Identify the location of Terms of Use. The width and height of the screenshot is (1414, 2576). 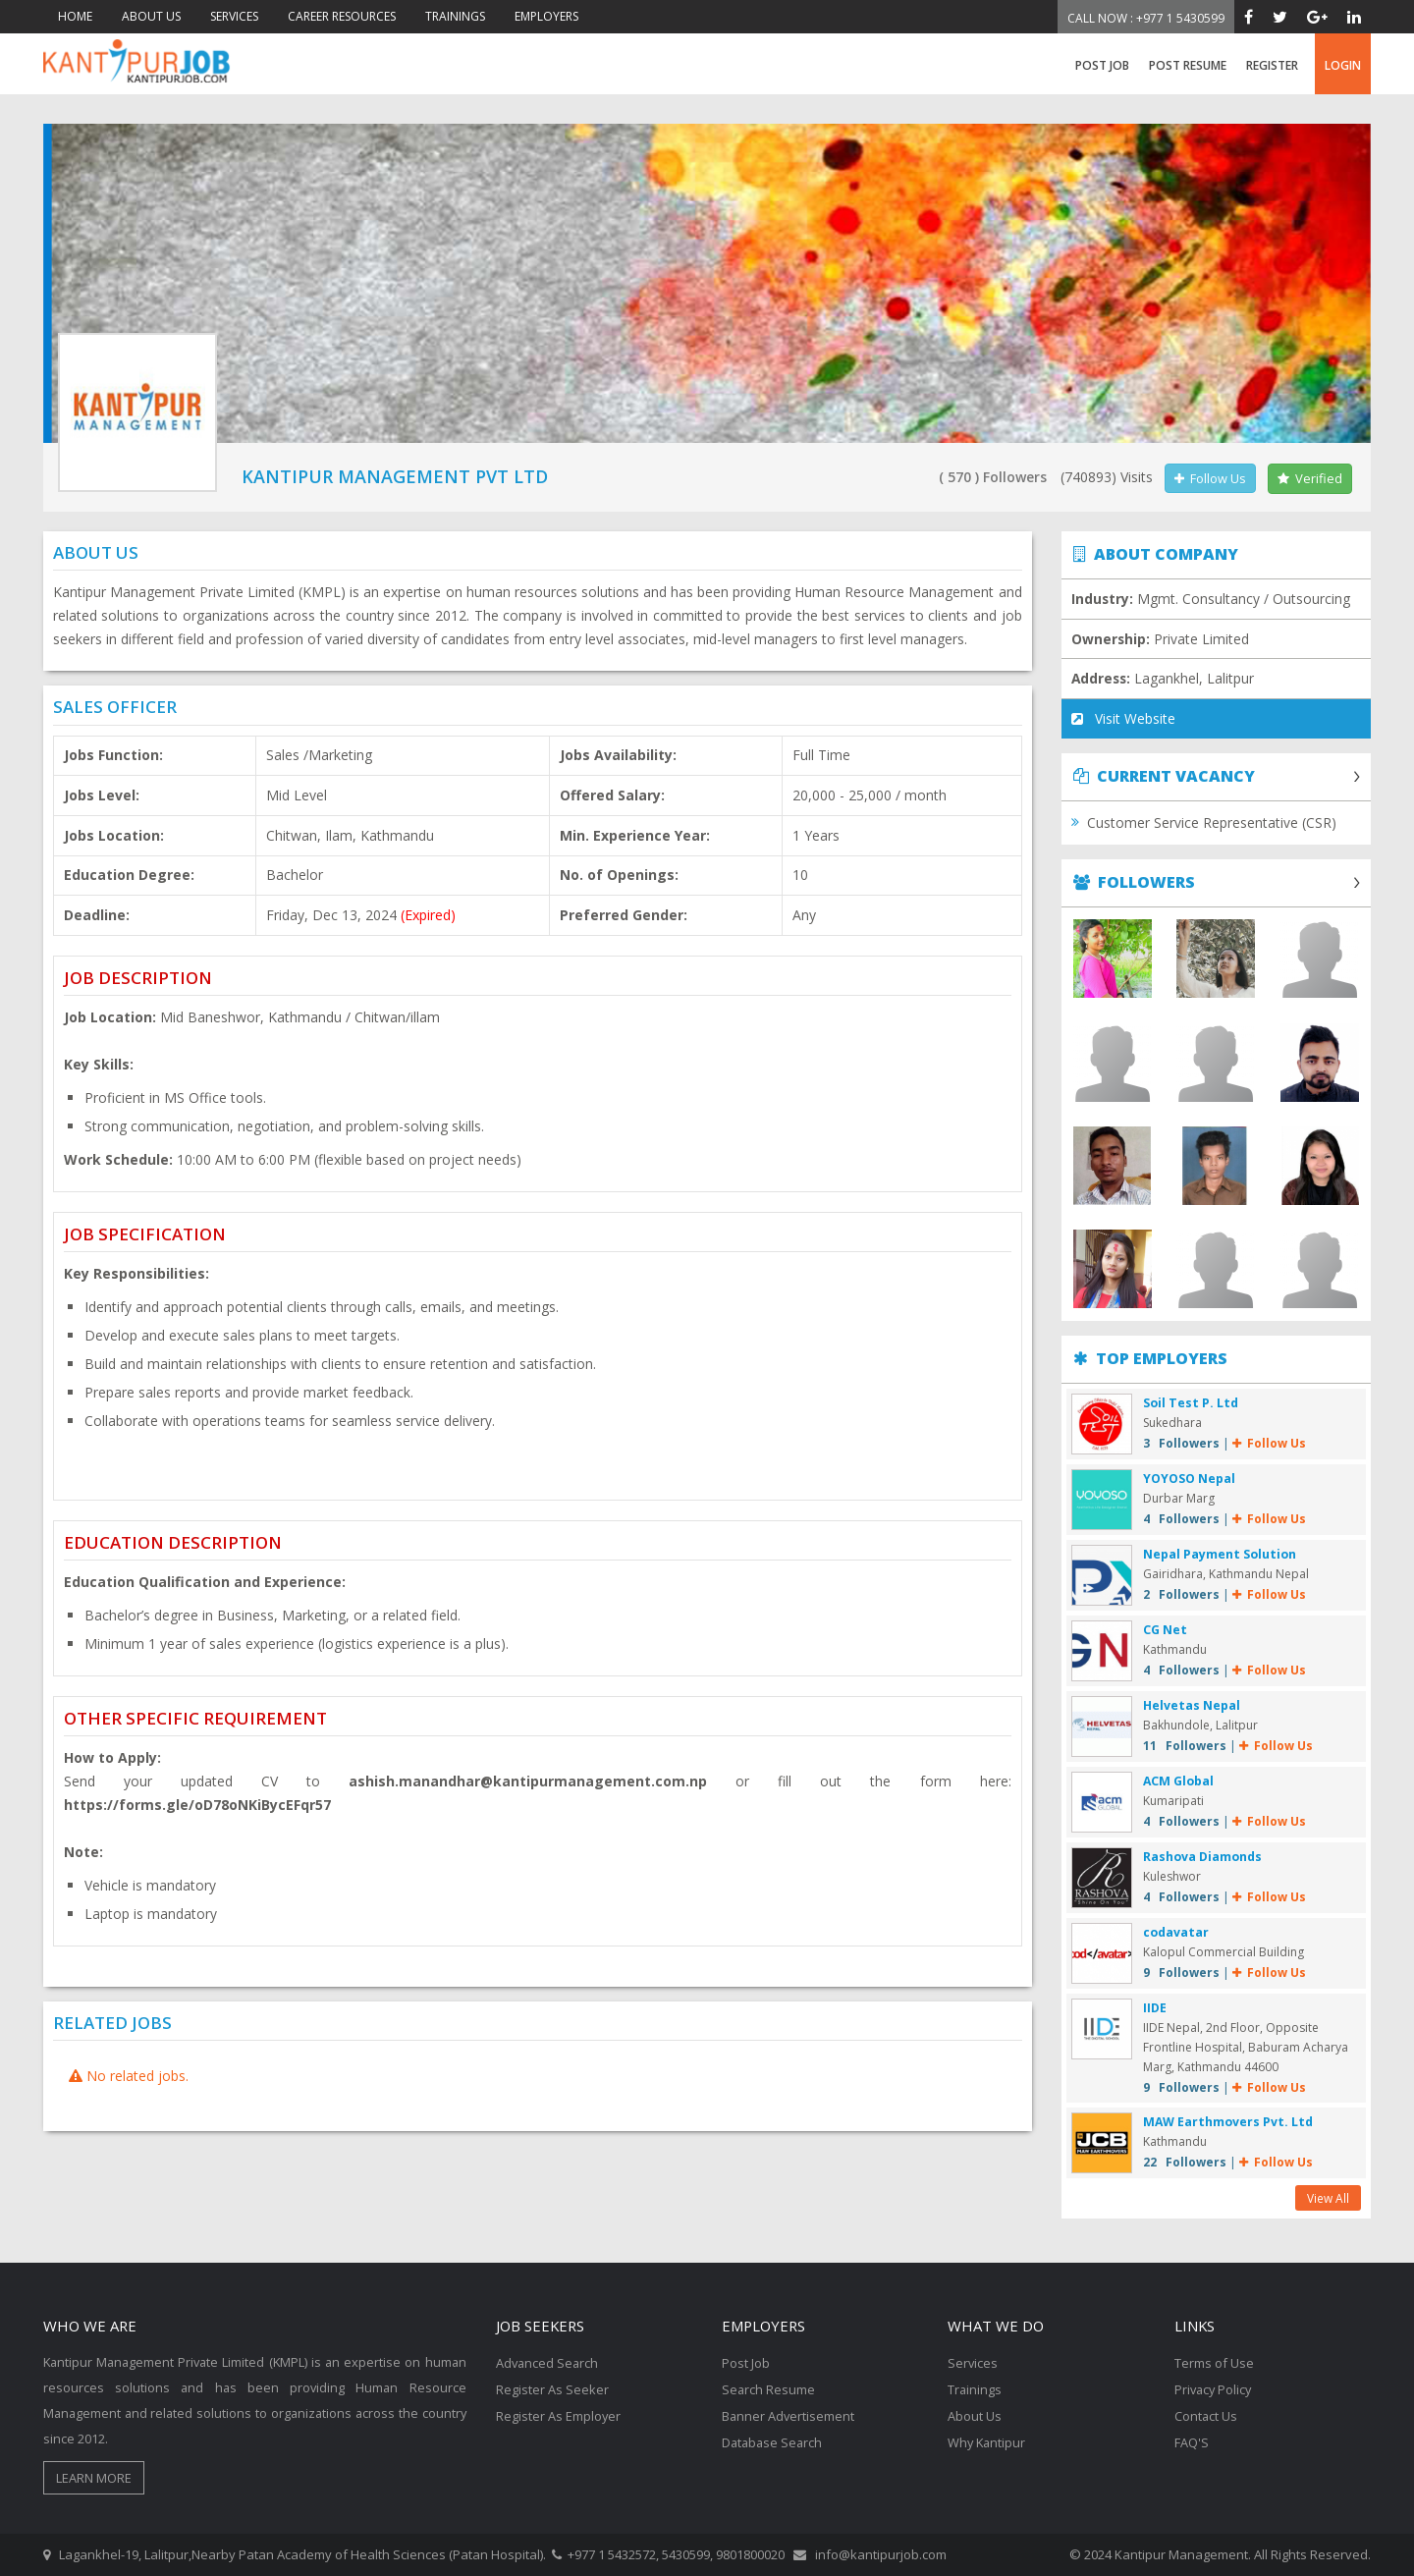
(1214, 2363).